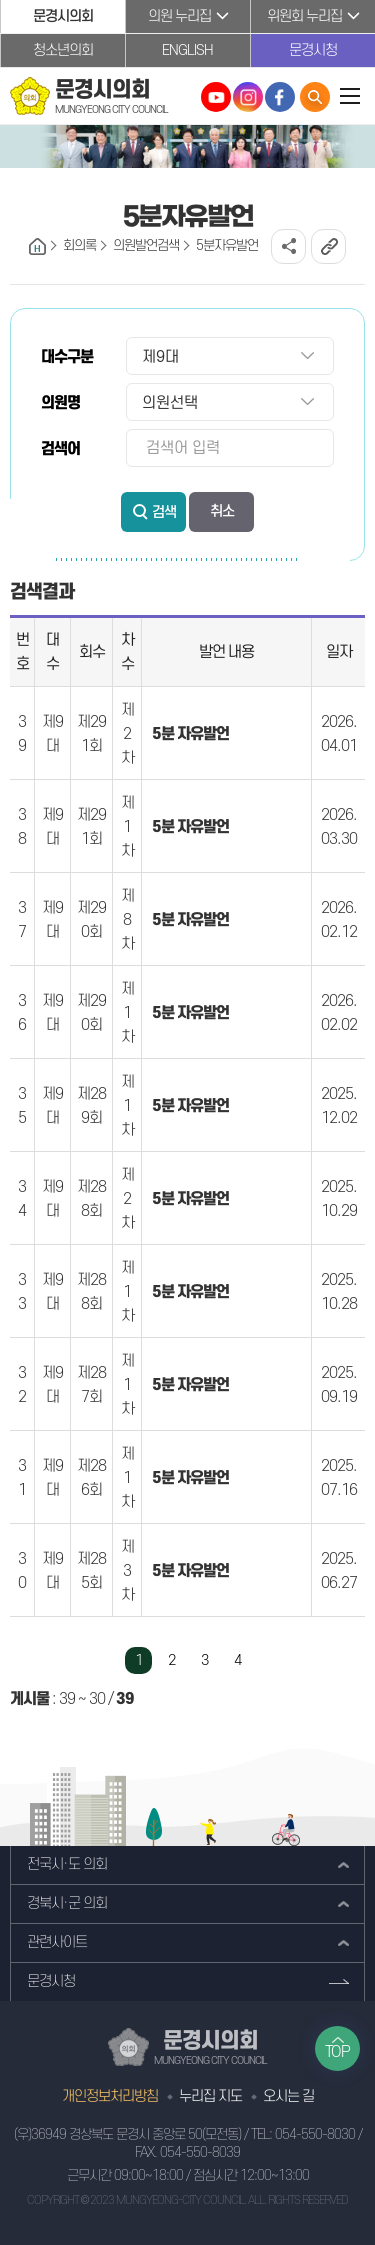  Describe the element at coordinates (280, 97) in the screenshot. I see `문경시의회 페이스북` at that location.